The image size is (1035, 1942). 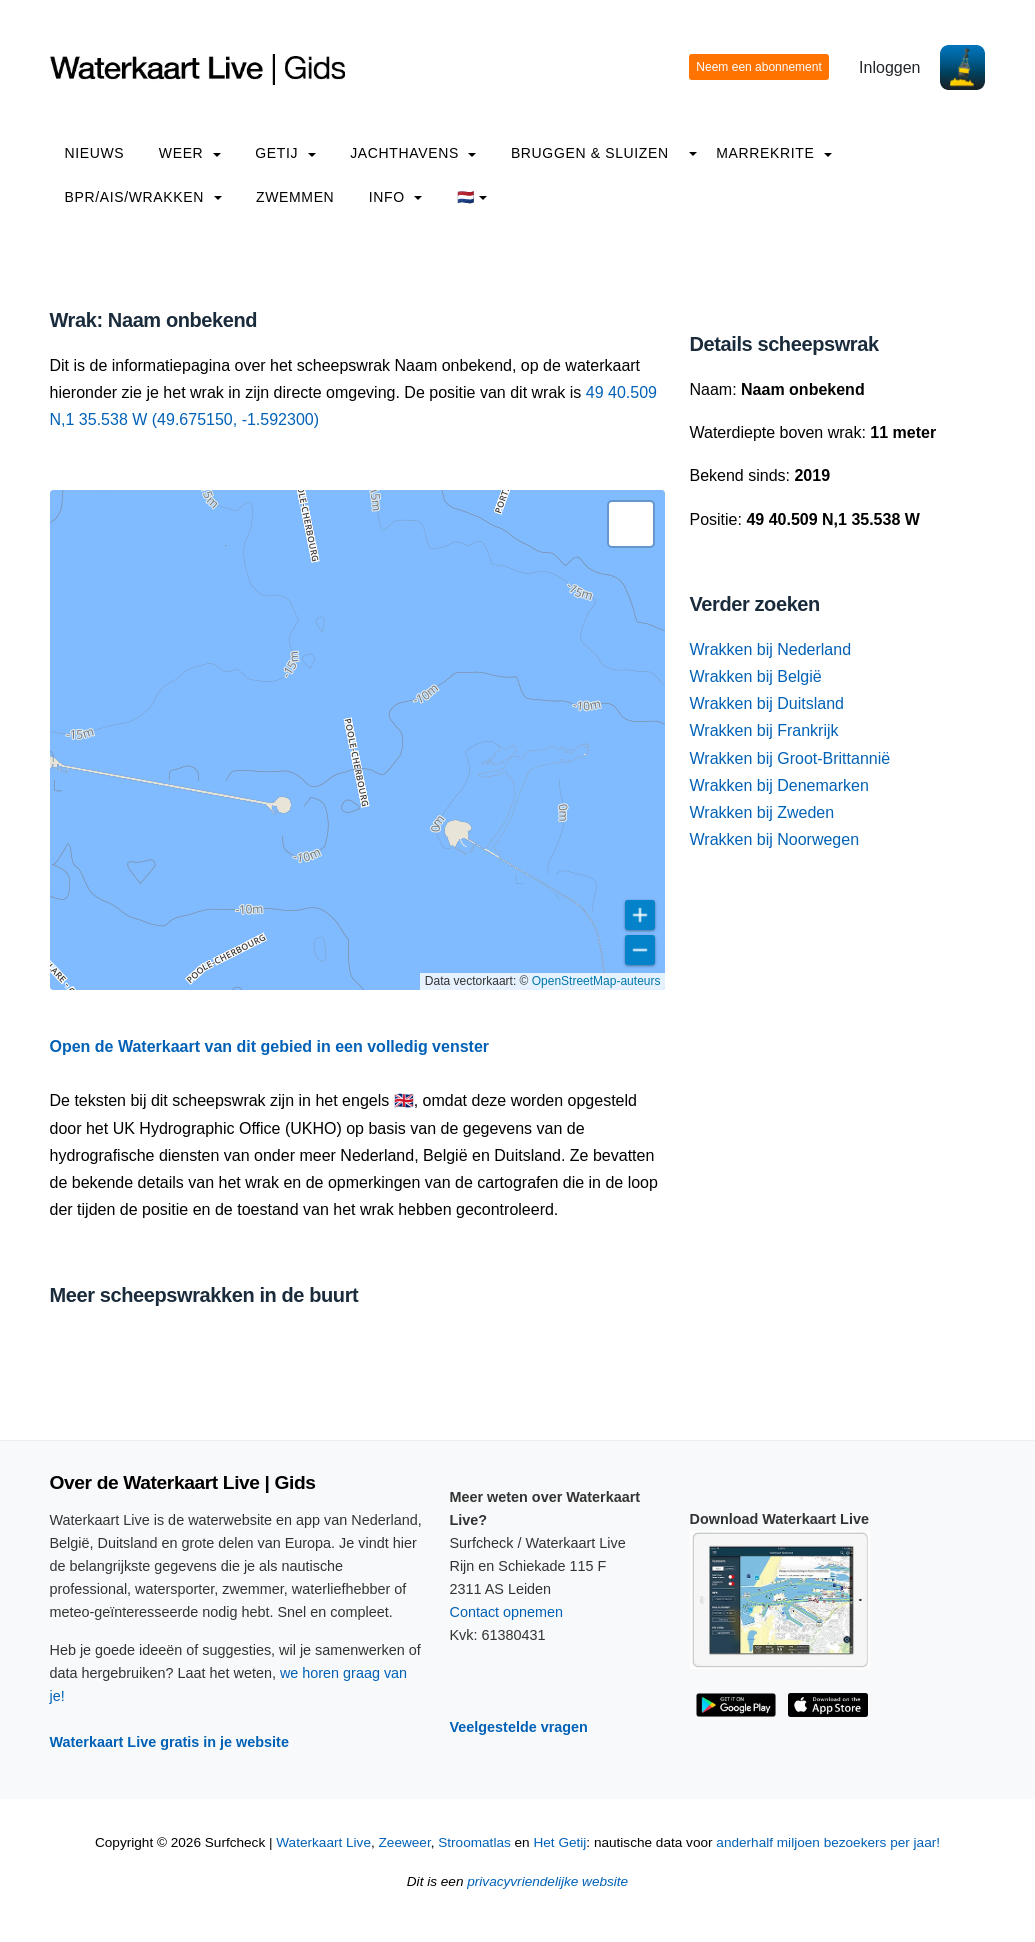 What do you see at coordinates (590, 153) in the screenshot?
I see `Bruggen & Sluizen` at bounding box center [590, 153].